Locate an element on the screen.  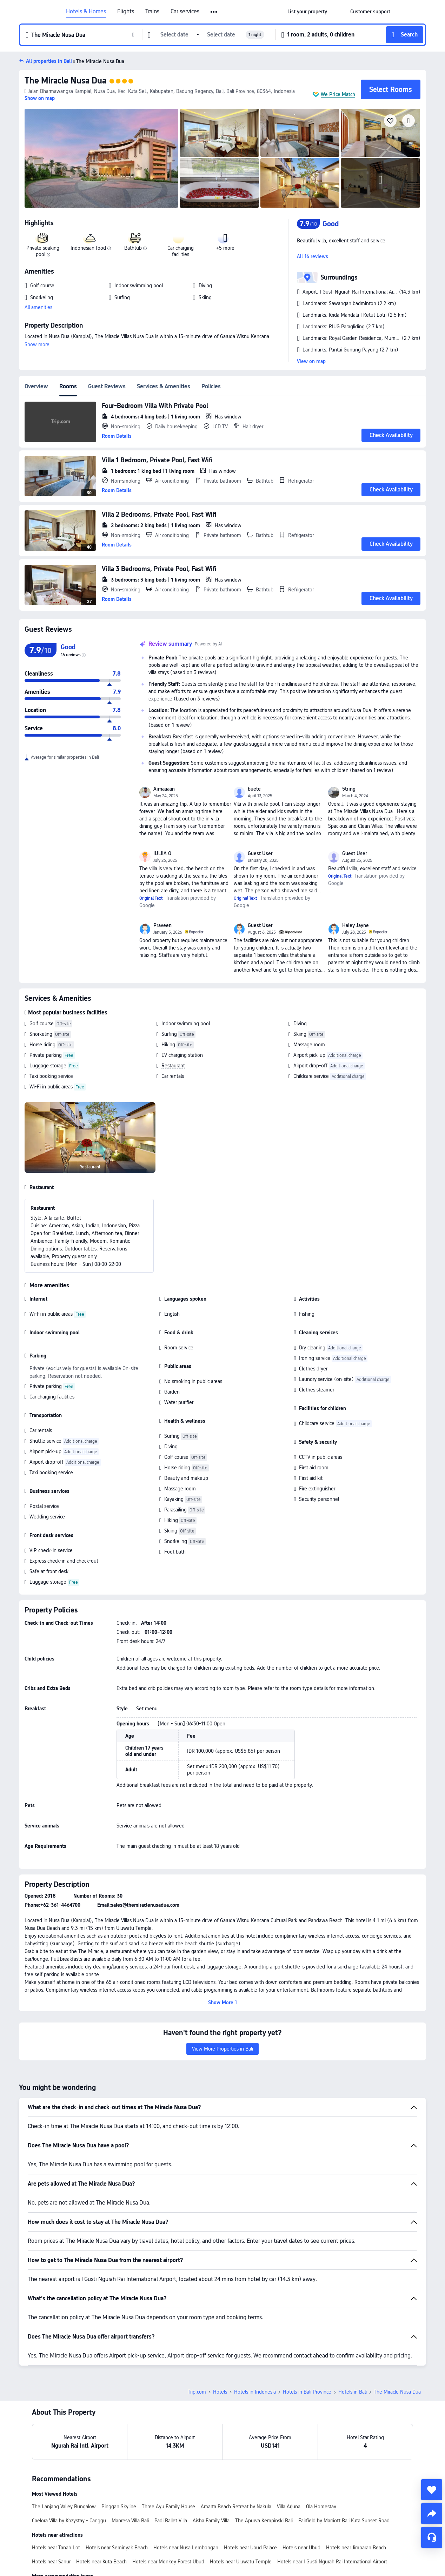
Pinggan Skyline is located at coordinates (118, 2506).